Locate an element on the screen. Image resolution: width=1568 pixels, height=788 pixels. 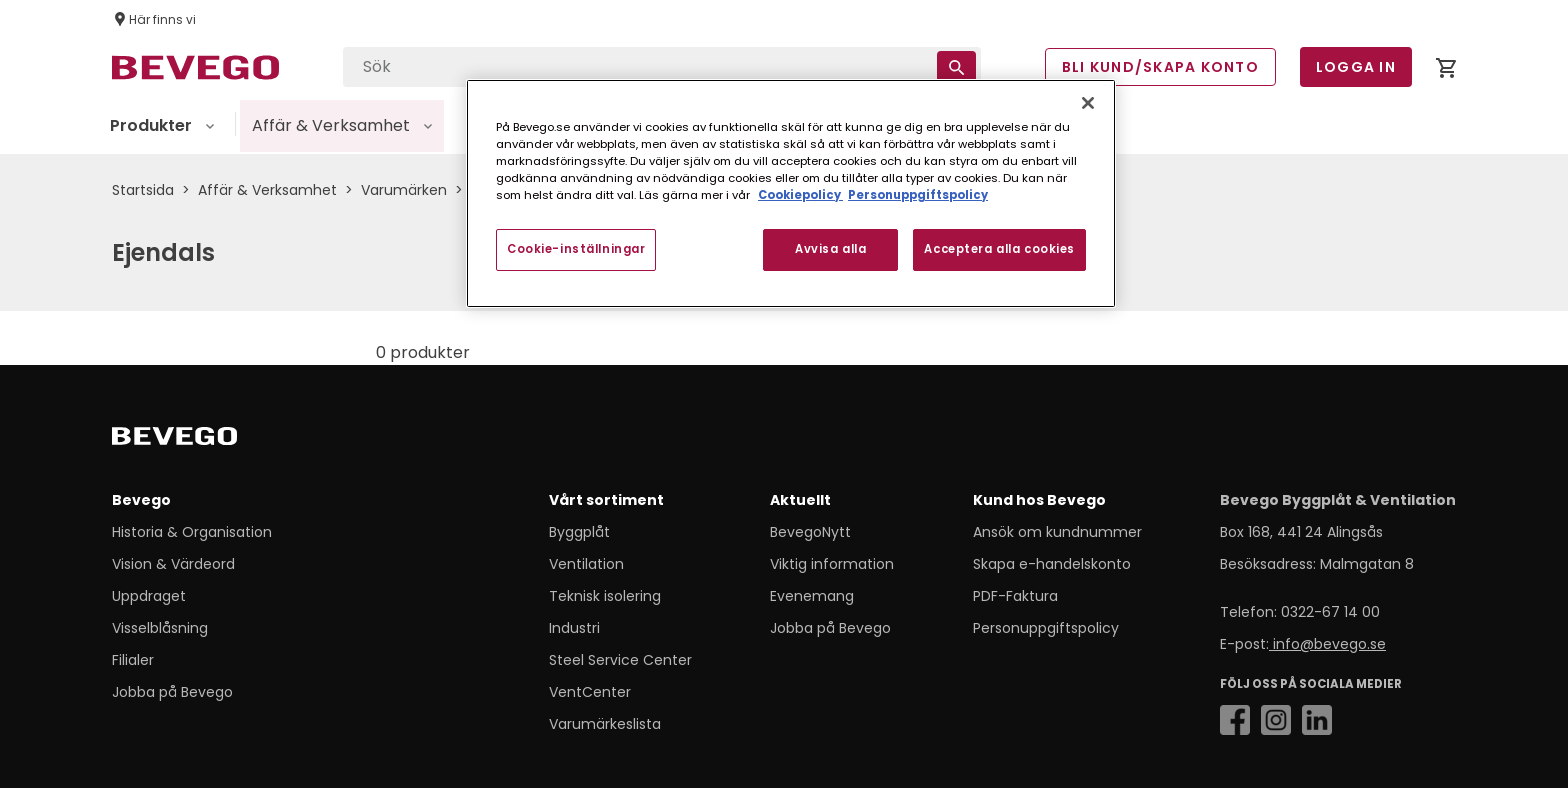
Varumärken is located at coordinates (404, 190).